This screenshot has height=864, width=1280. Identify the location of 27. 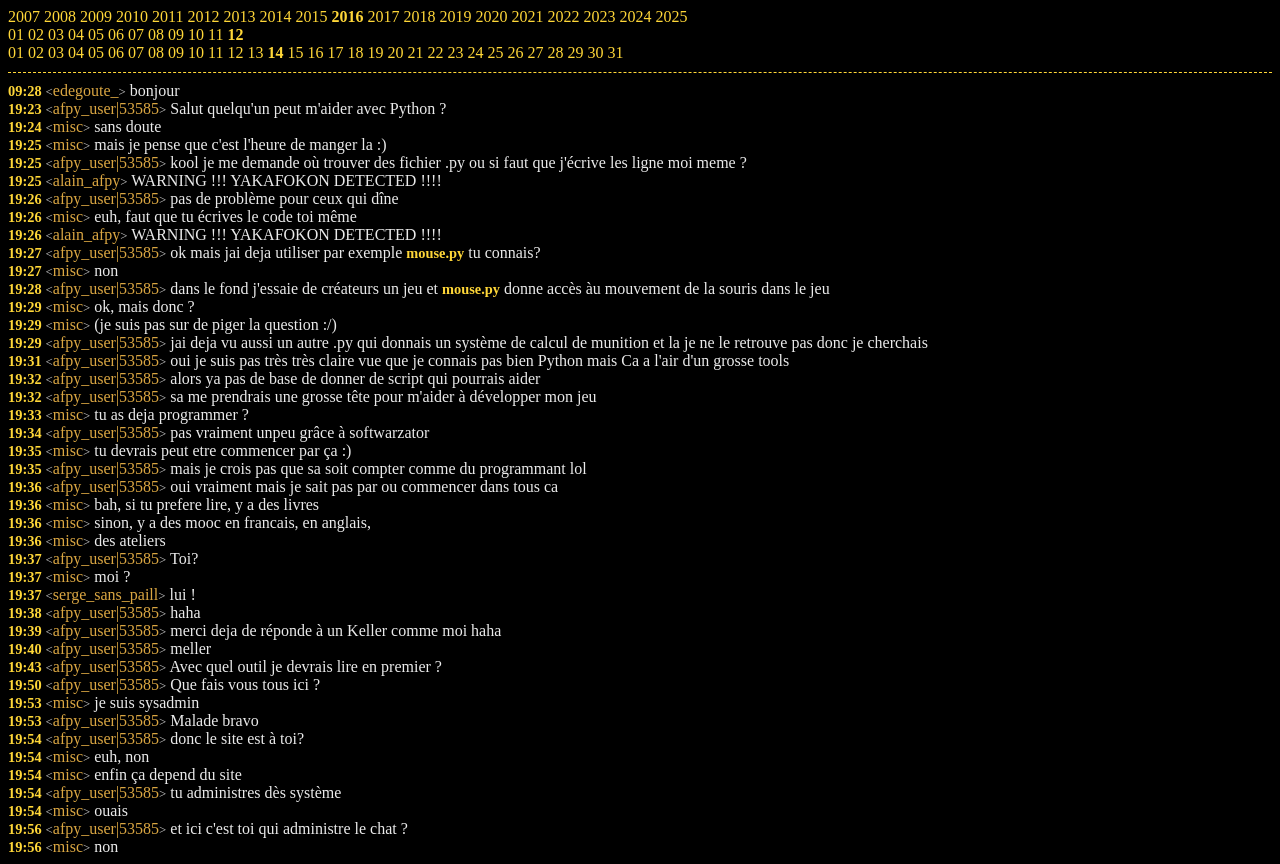
(535, 52).